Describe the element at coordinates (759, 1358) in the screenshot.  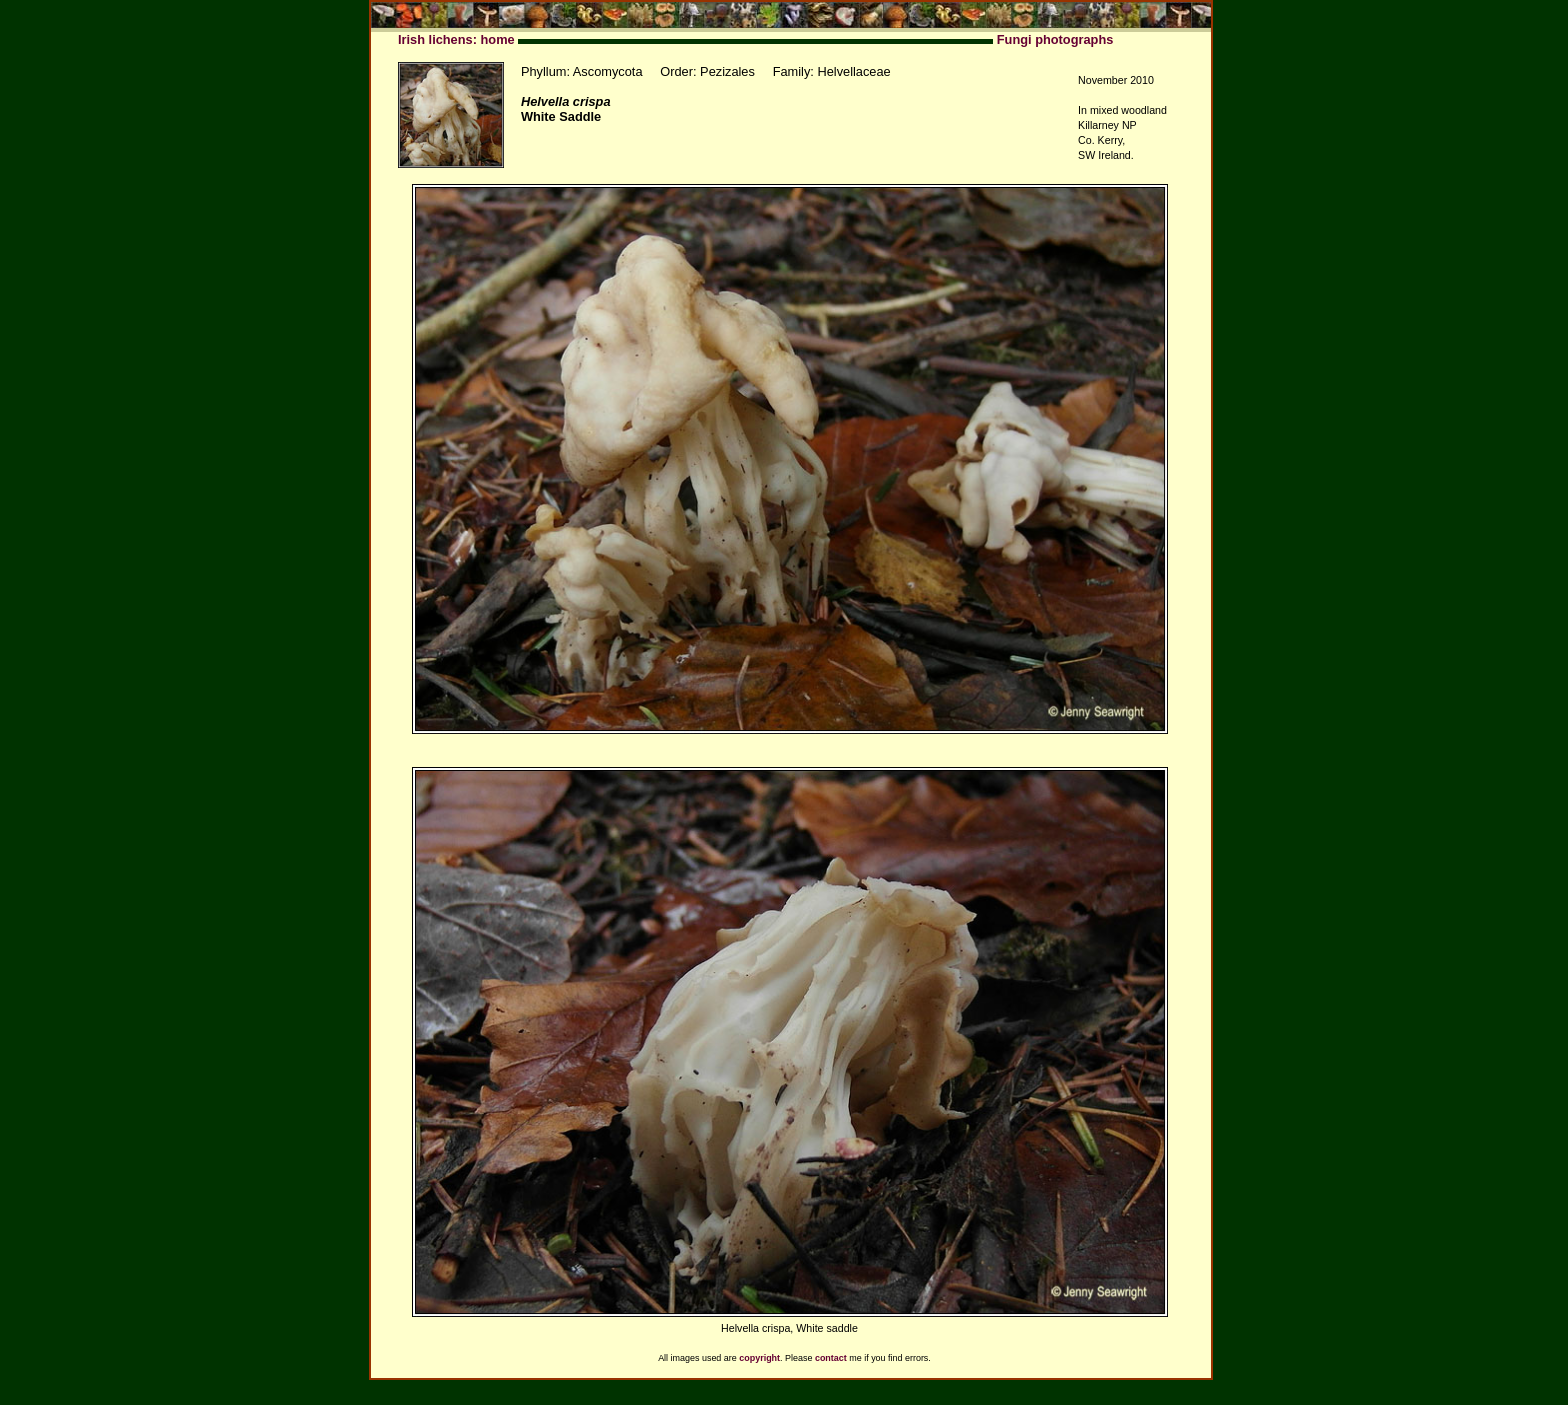
I see `copyright` at that location.